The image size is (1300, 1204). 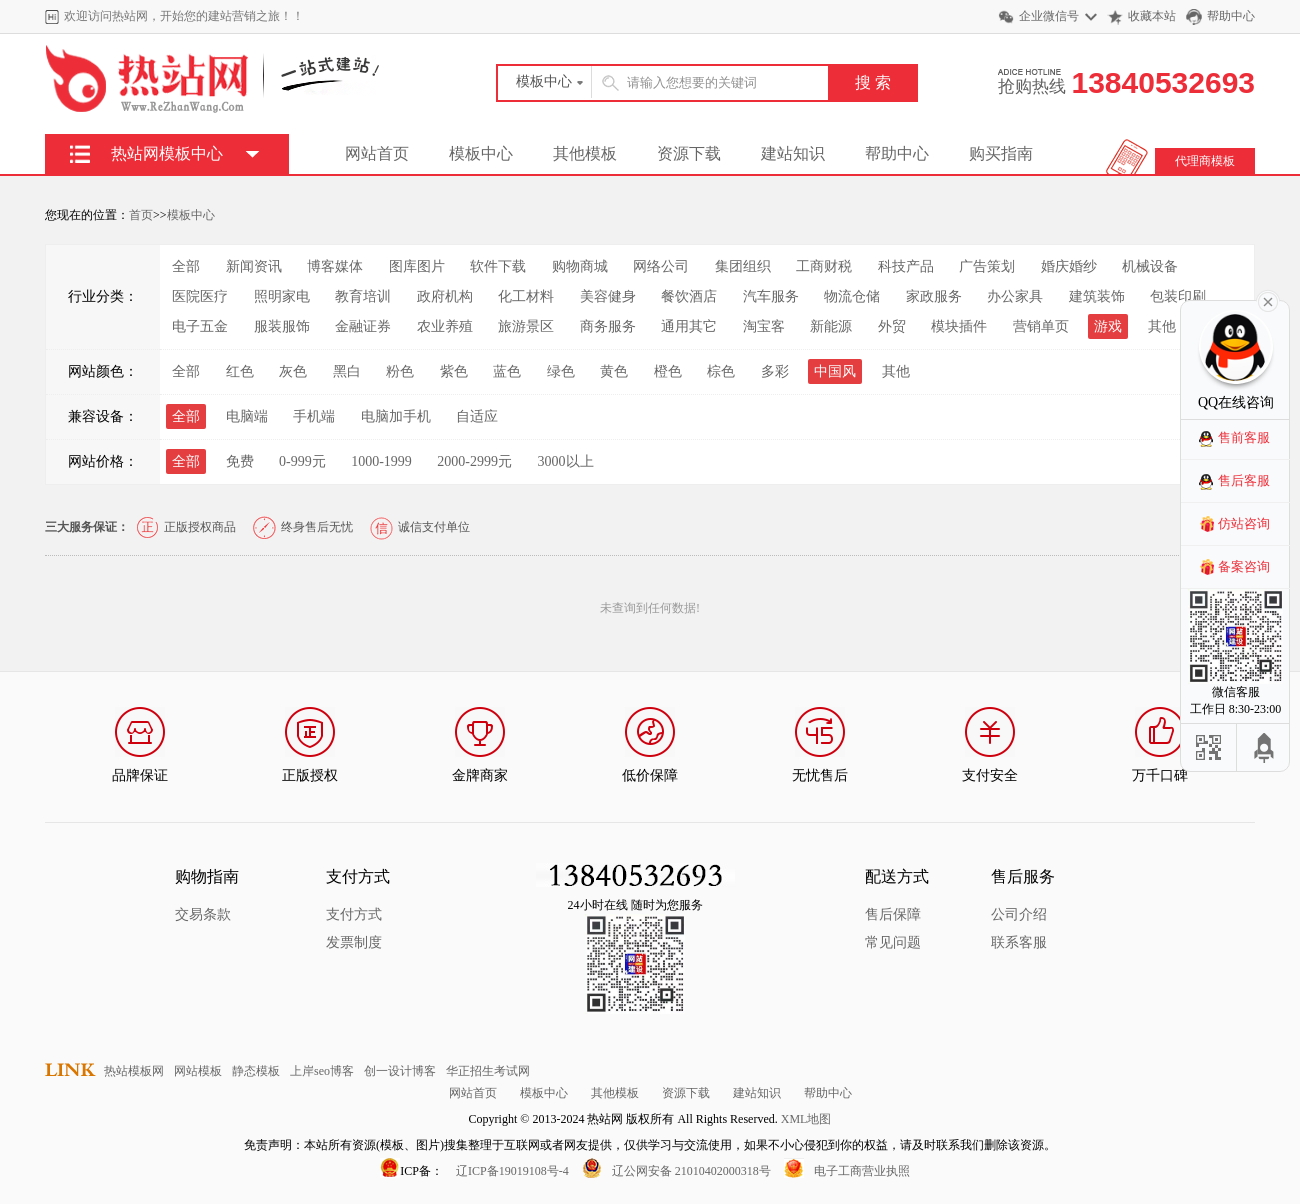 What do you see at coordinates (1015, 296) in the screenshot?
I see `办公家具` at bounding box center [1015, 296].